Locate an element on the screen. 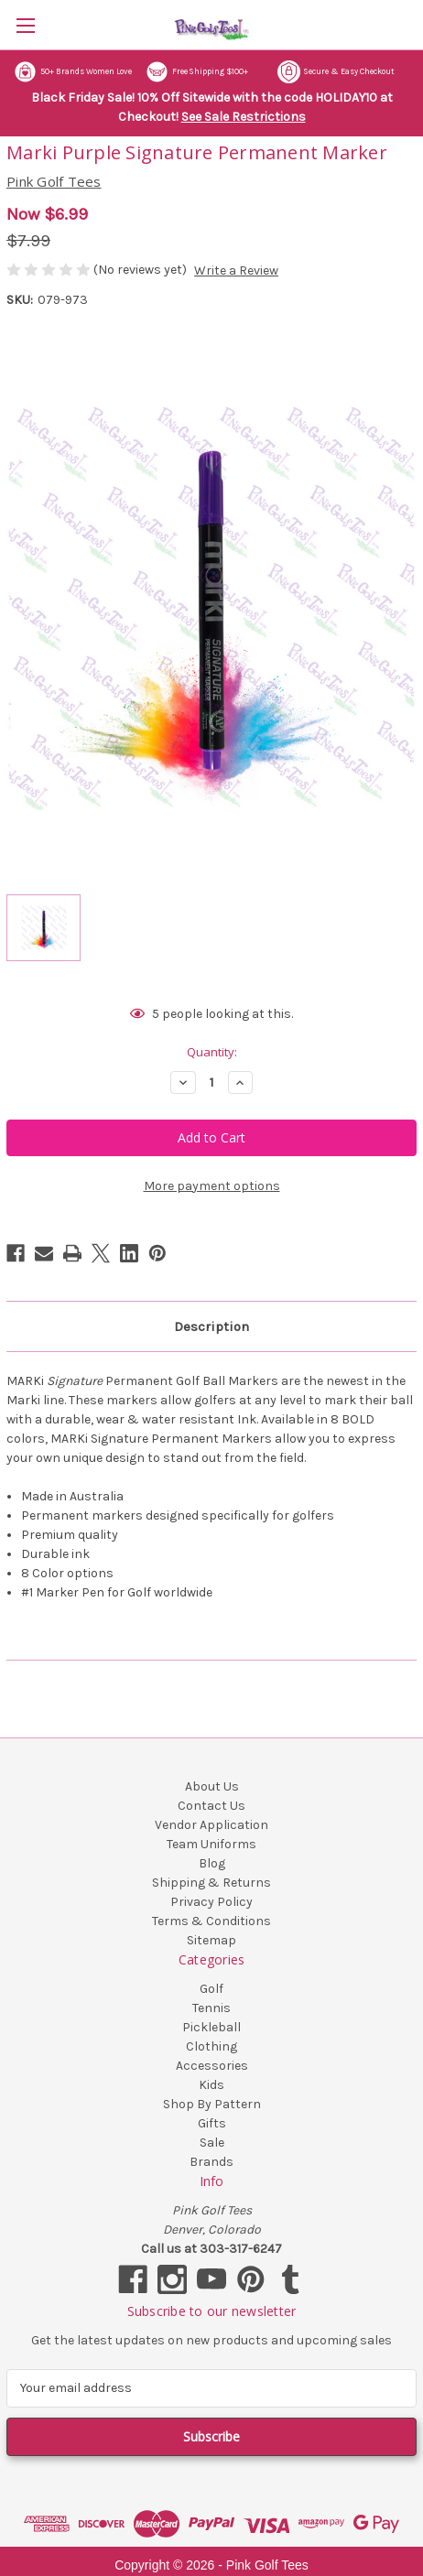 This screenshot has height=2576, width=423. Sale is located at coordinates (212, 2142).